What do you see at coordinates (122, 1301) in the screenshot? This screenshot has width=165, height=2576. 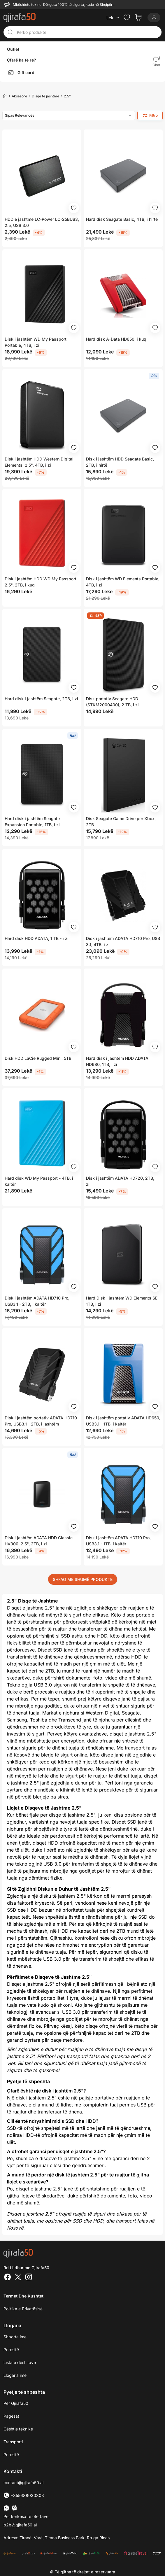 I see `Hard Disk i jashtëm WD Elements SE, 1TB, i zi` at bounding box center [122, 1301].